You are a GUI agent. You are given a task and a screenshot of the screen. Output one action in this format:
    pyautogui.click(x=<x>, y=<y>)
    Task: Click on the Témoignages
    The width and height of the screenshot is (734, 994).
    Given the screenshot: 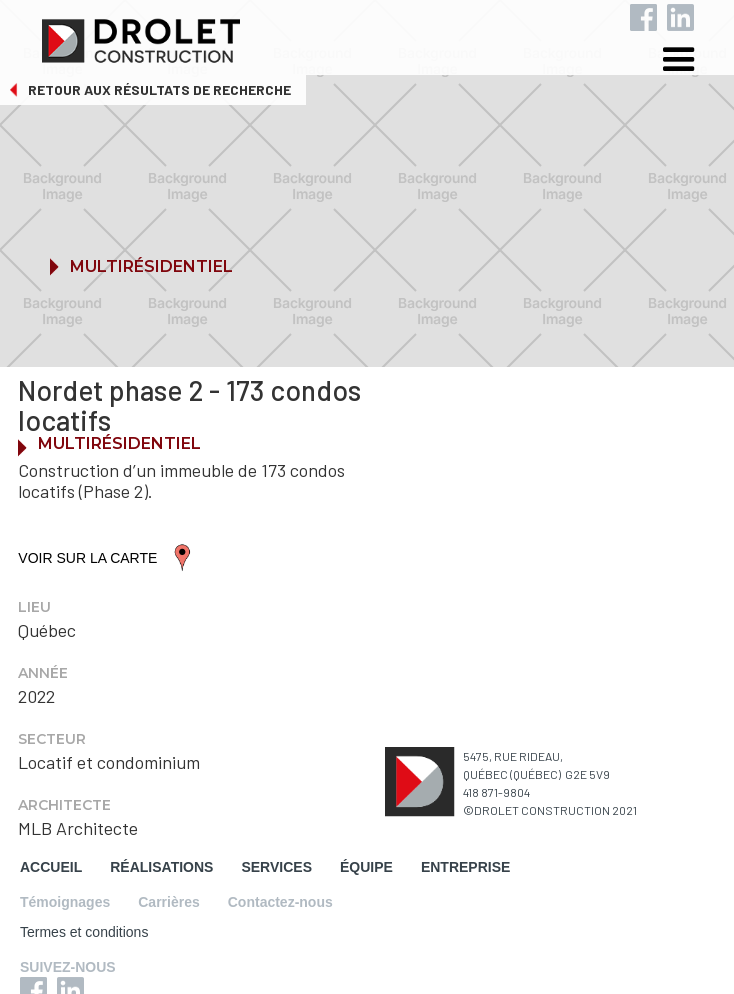 What is the action you would take?
    pyautogui.click(x=65, y=902)
    